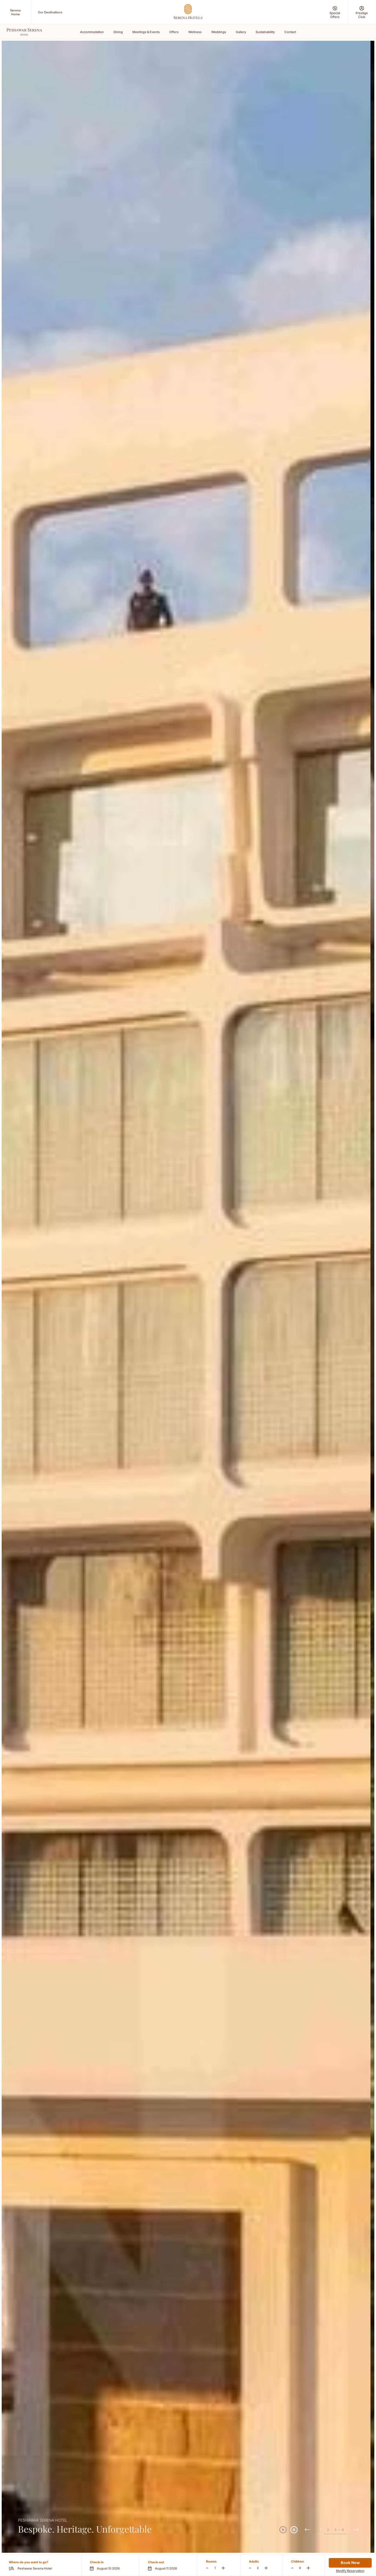 This screenshot has width=376, height=2576. Describe the element at coordinates (174, 32) in the screenshot. I see `Offers [Scroll To Offers]` at that location.